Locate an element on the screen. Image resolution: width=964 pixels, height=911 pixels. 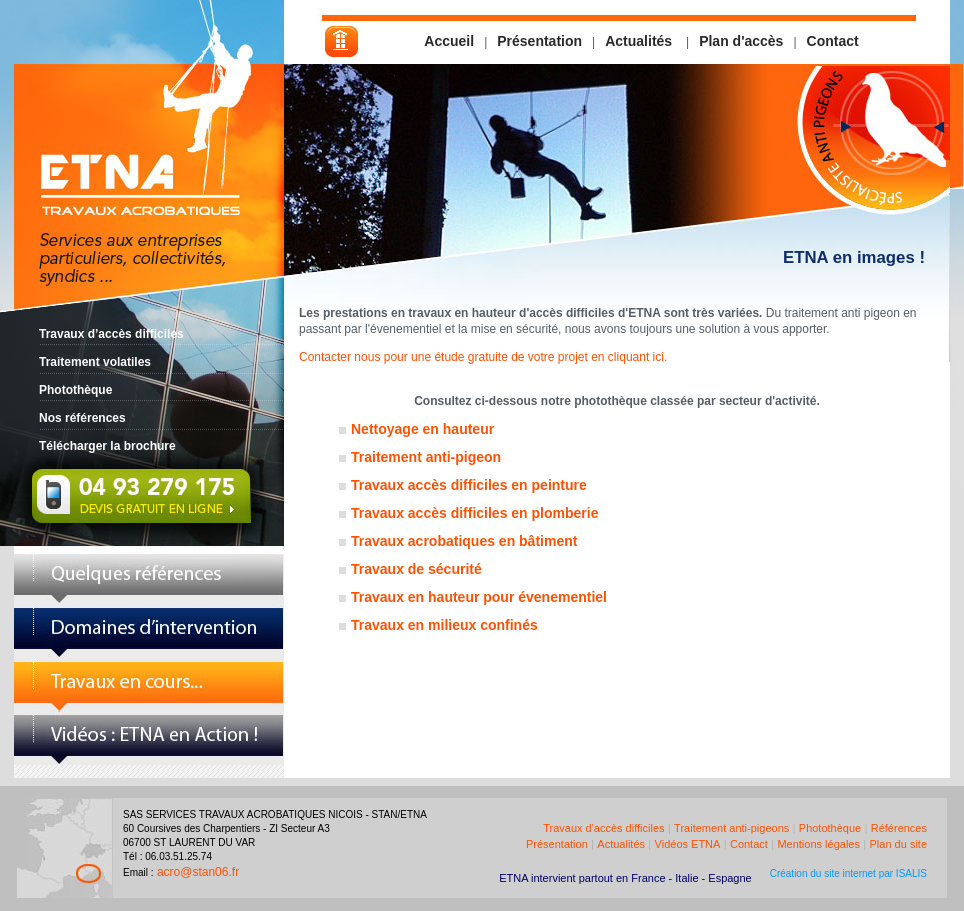
Nettoyage en hauteur is located at coordinates (422, 429).